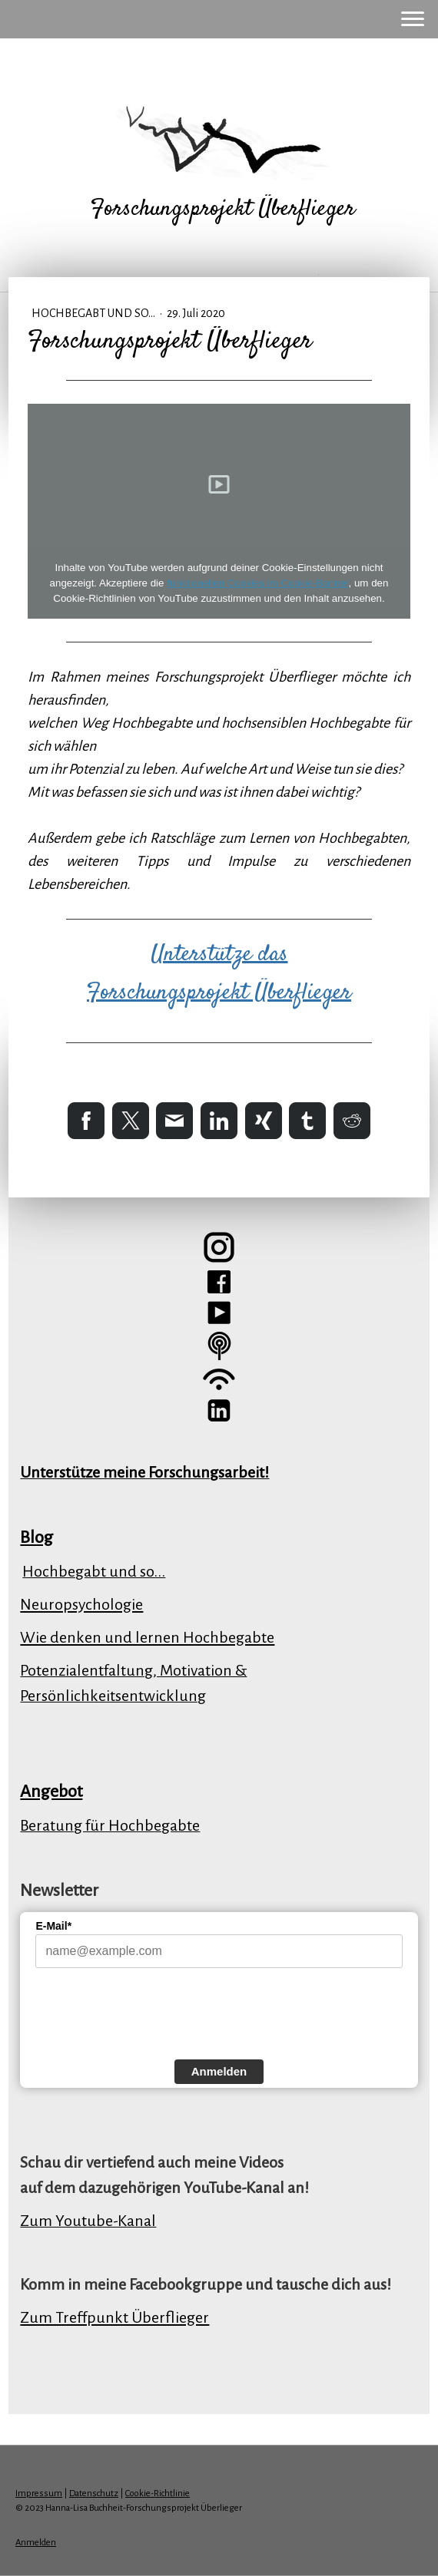  I want to click on Blog, so click(36, 1537).